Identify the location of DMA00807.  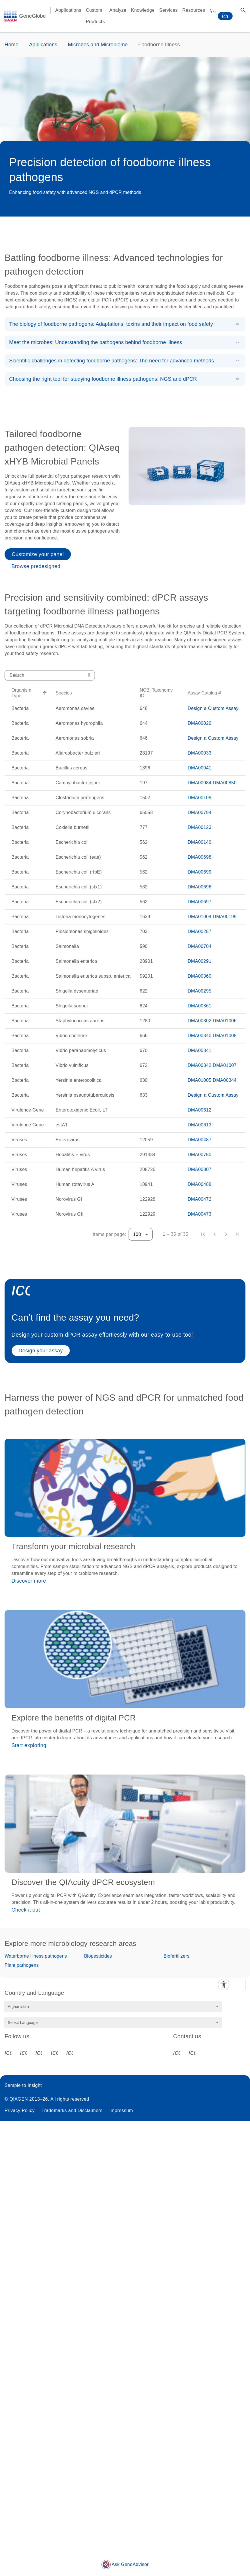
(199, 1169).